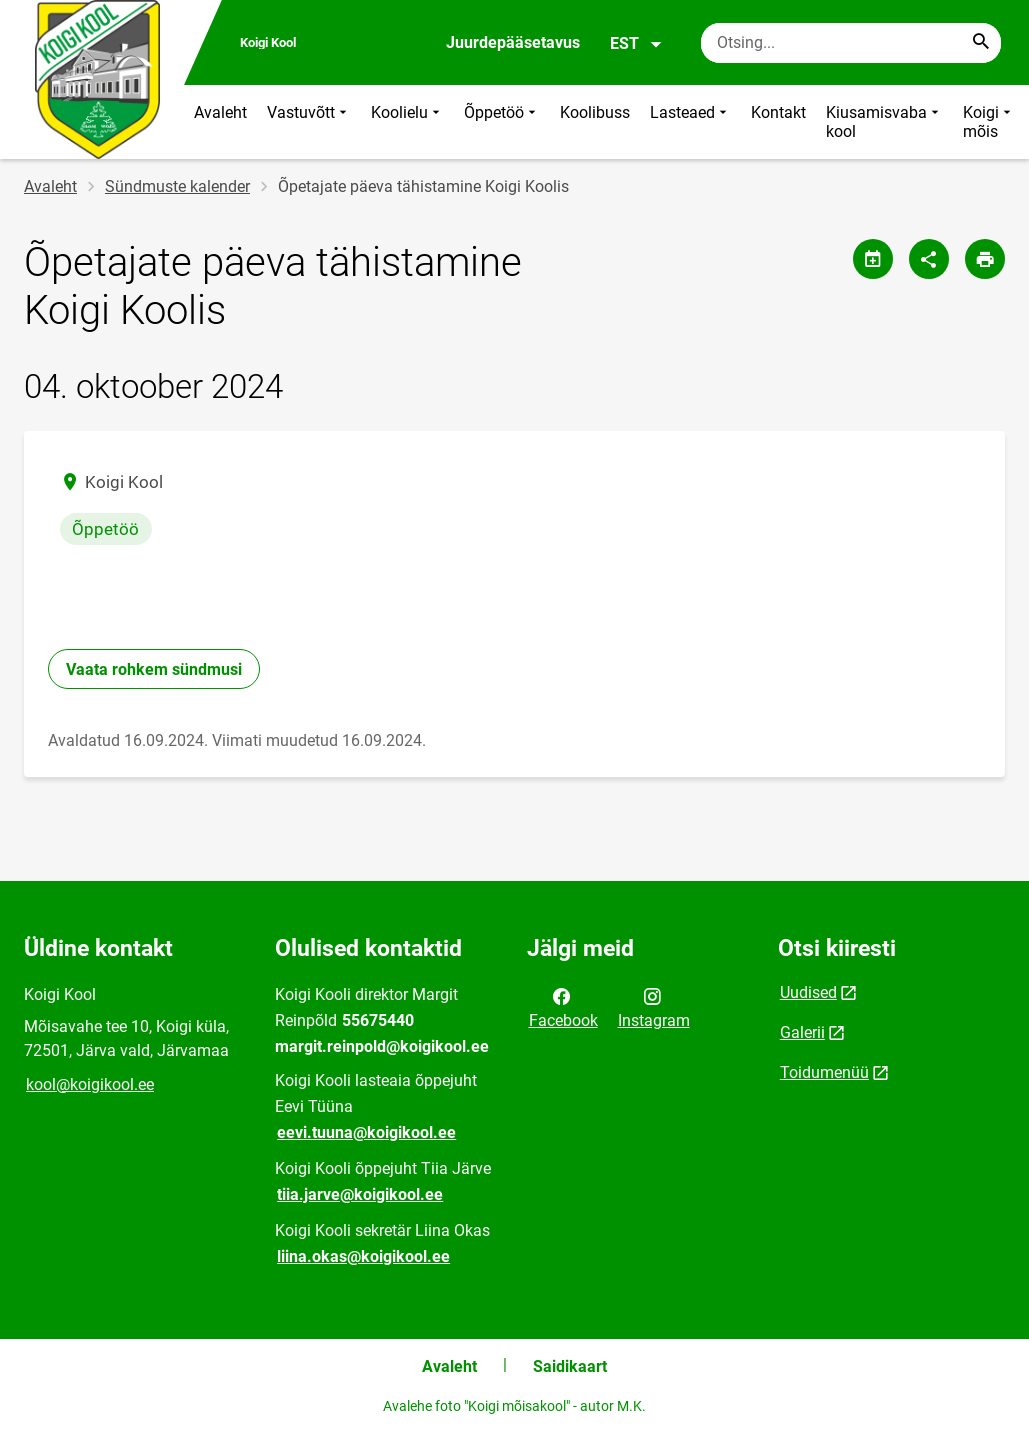  Describe the element at coordinates (220, 112) in the screenshot. I see `Avaleht` at that location.